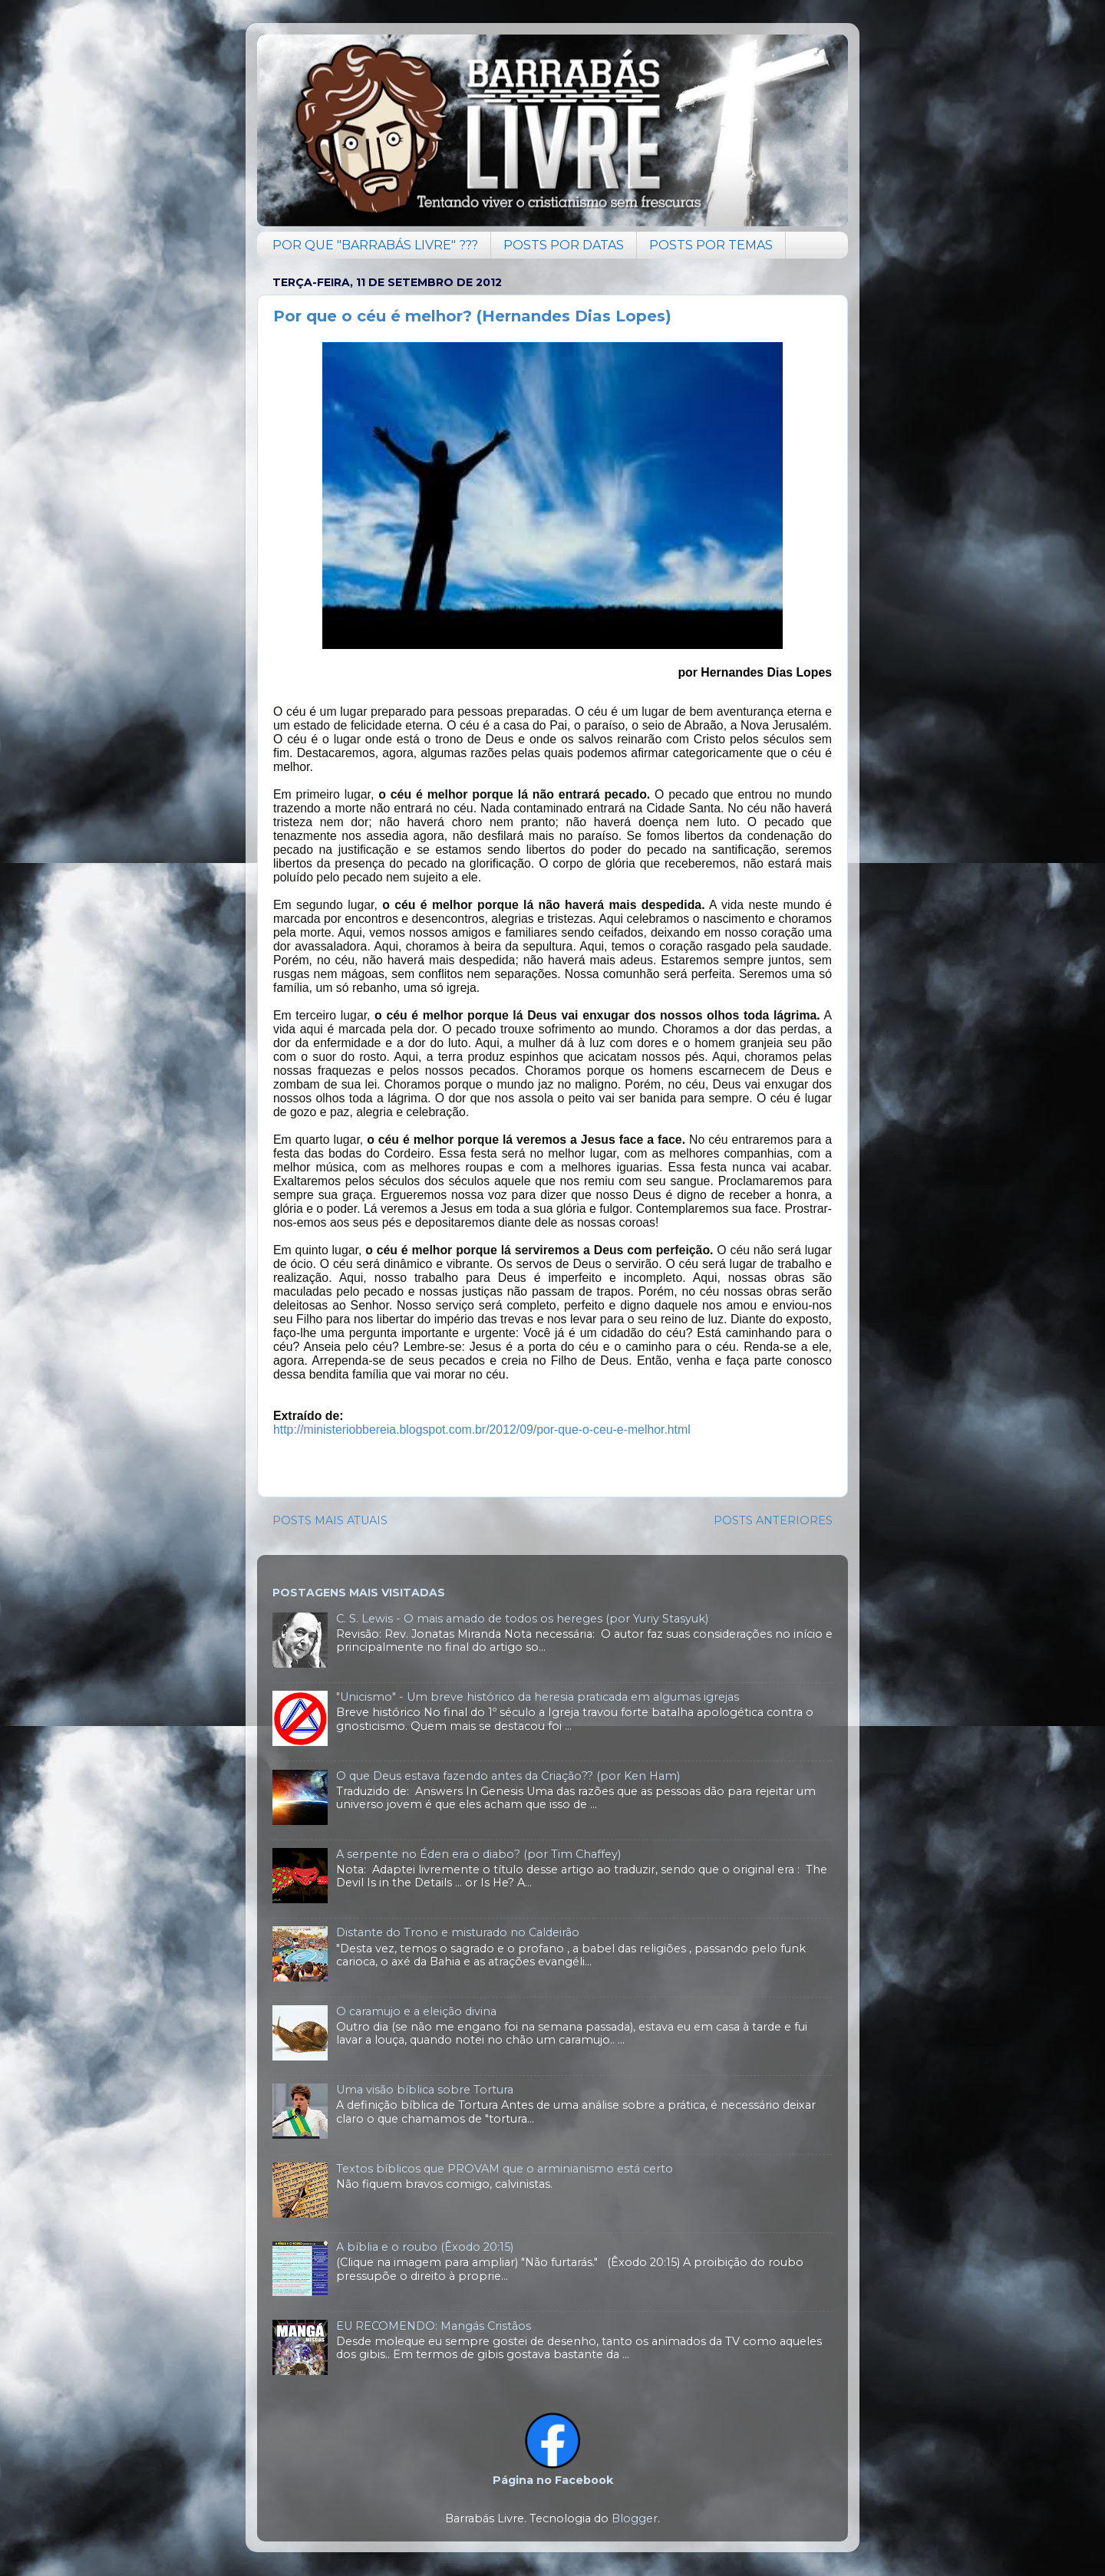  What do you see at coordinates (416, 2011) in the screenshot?
I see `O caramujo e a eleição divina` at bounding box center [416, 2011].